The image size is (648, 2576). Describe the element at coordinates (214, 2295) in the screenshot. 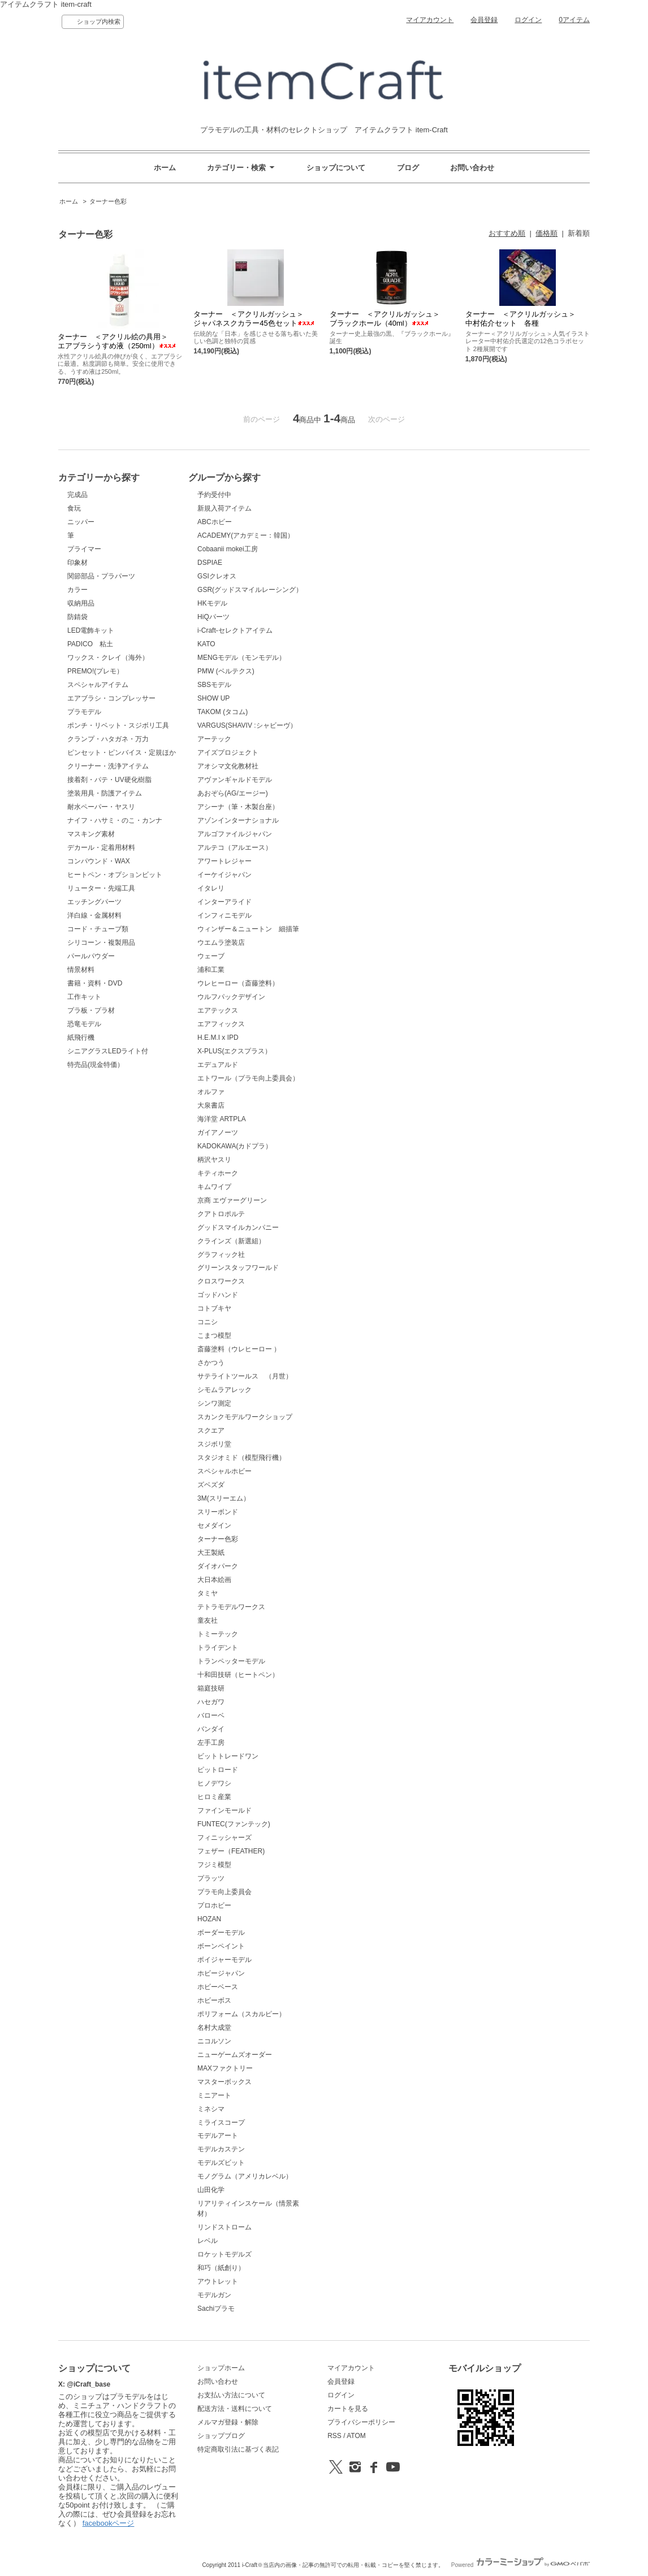

I see `モデルガン` at that location.